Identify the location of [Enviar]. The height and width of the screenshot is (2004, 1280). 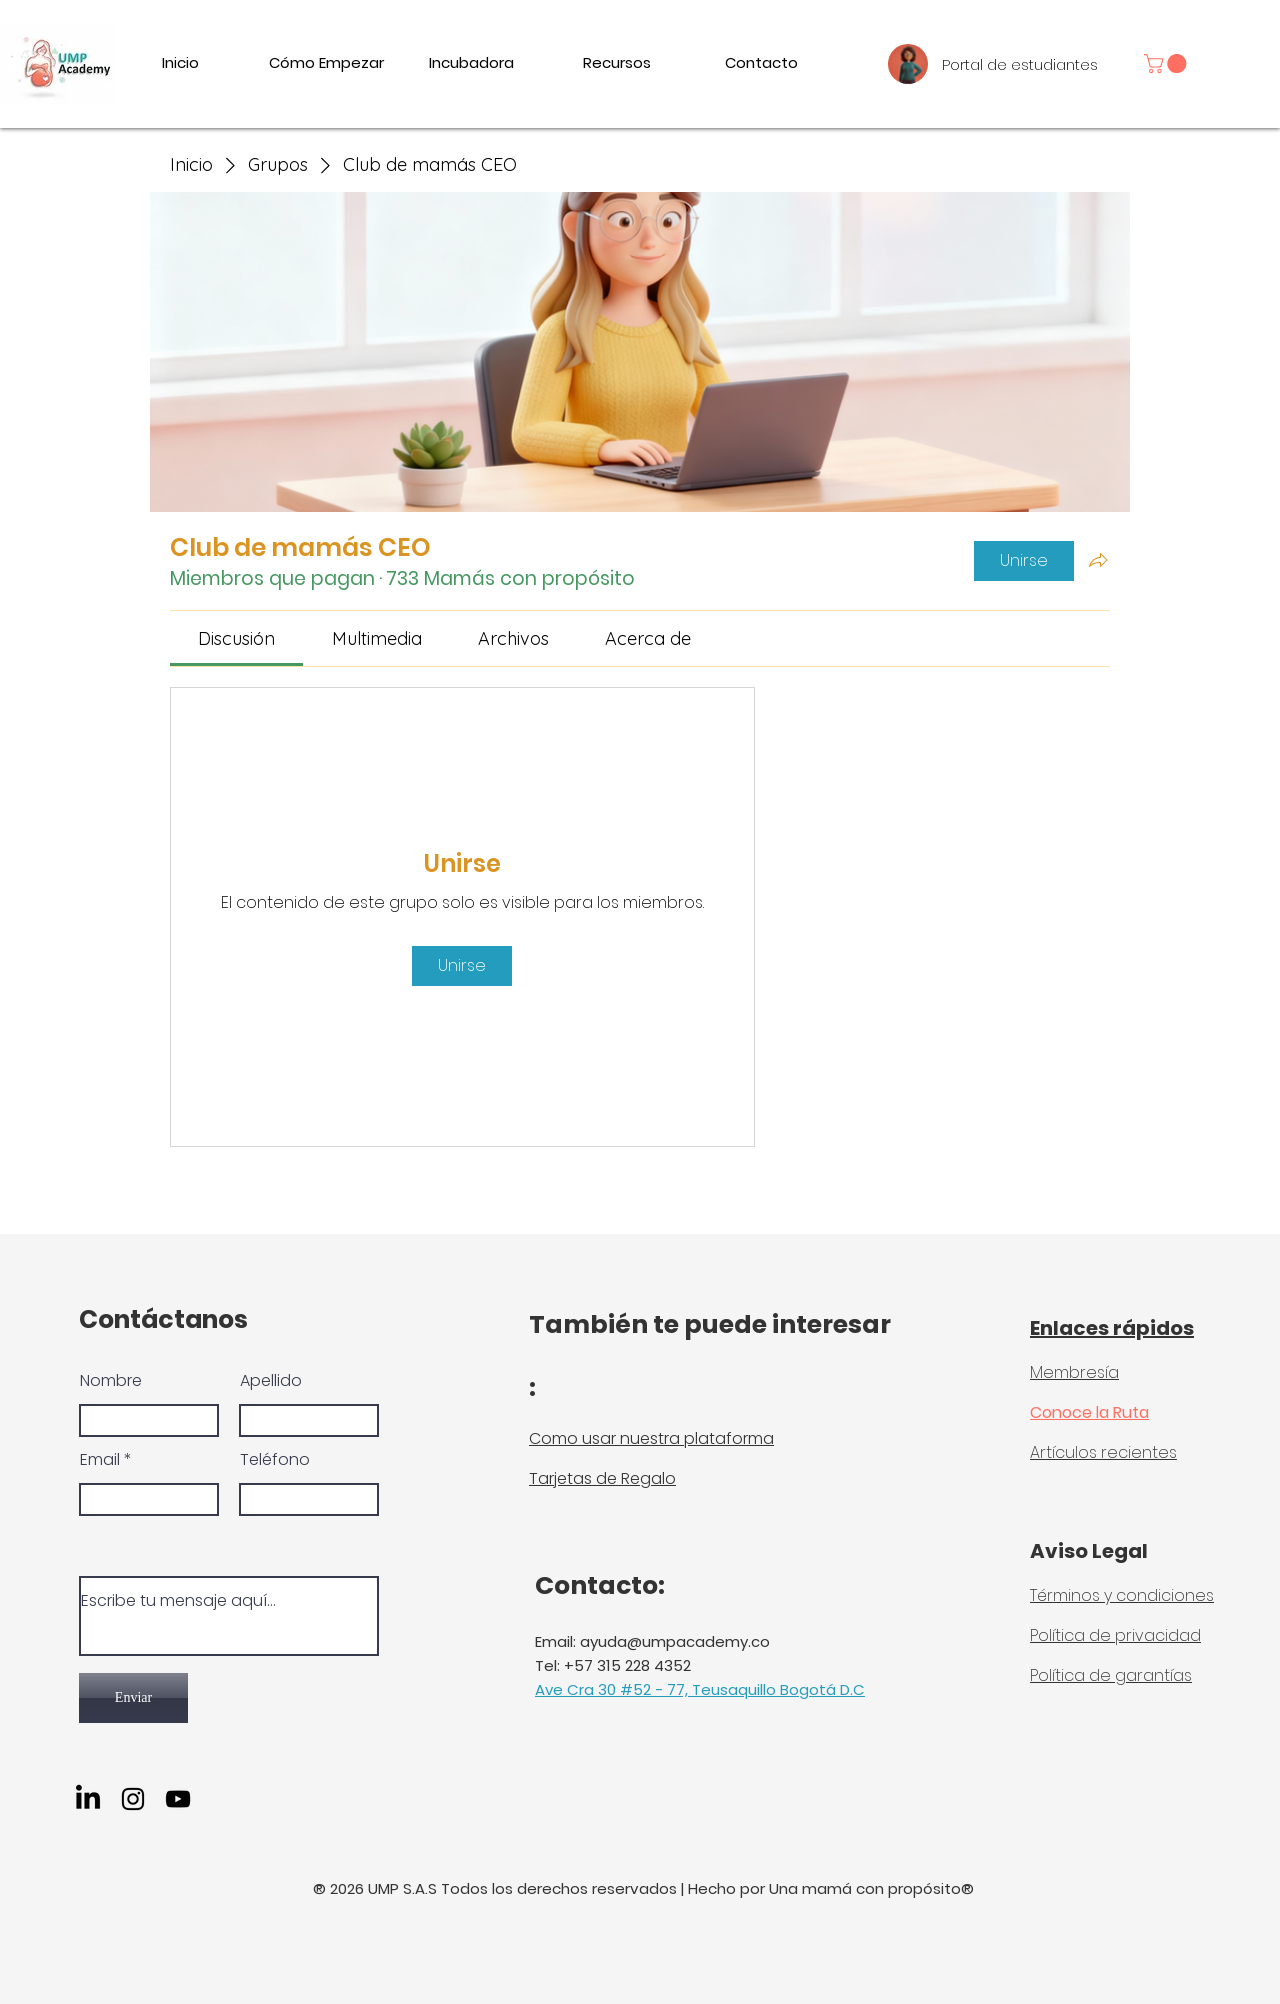
(133, 1698).